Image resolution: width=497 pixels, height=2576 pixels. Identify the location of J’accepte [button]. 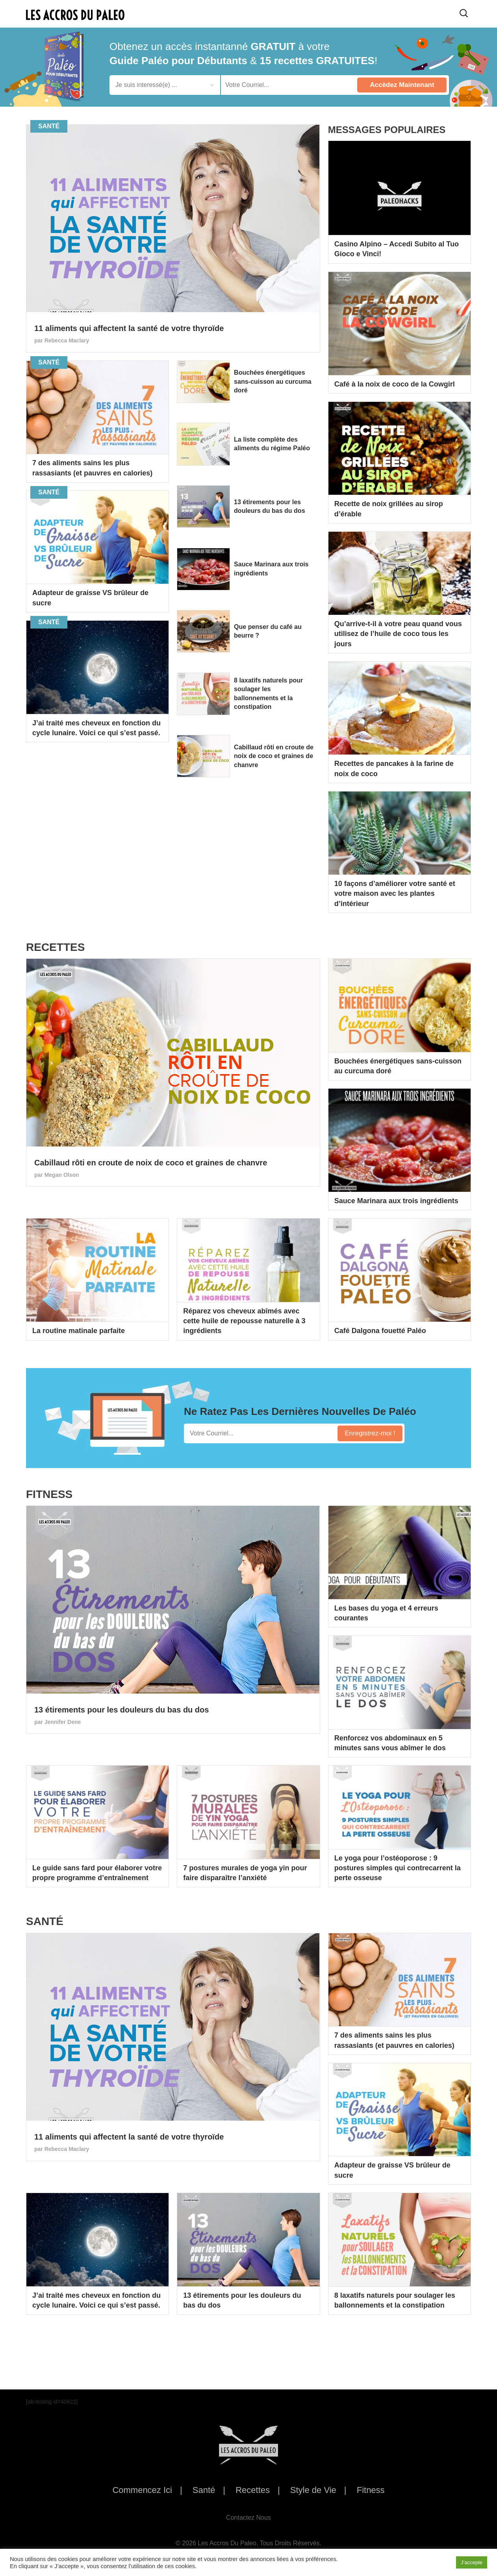
(471, 2562).